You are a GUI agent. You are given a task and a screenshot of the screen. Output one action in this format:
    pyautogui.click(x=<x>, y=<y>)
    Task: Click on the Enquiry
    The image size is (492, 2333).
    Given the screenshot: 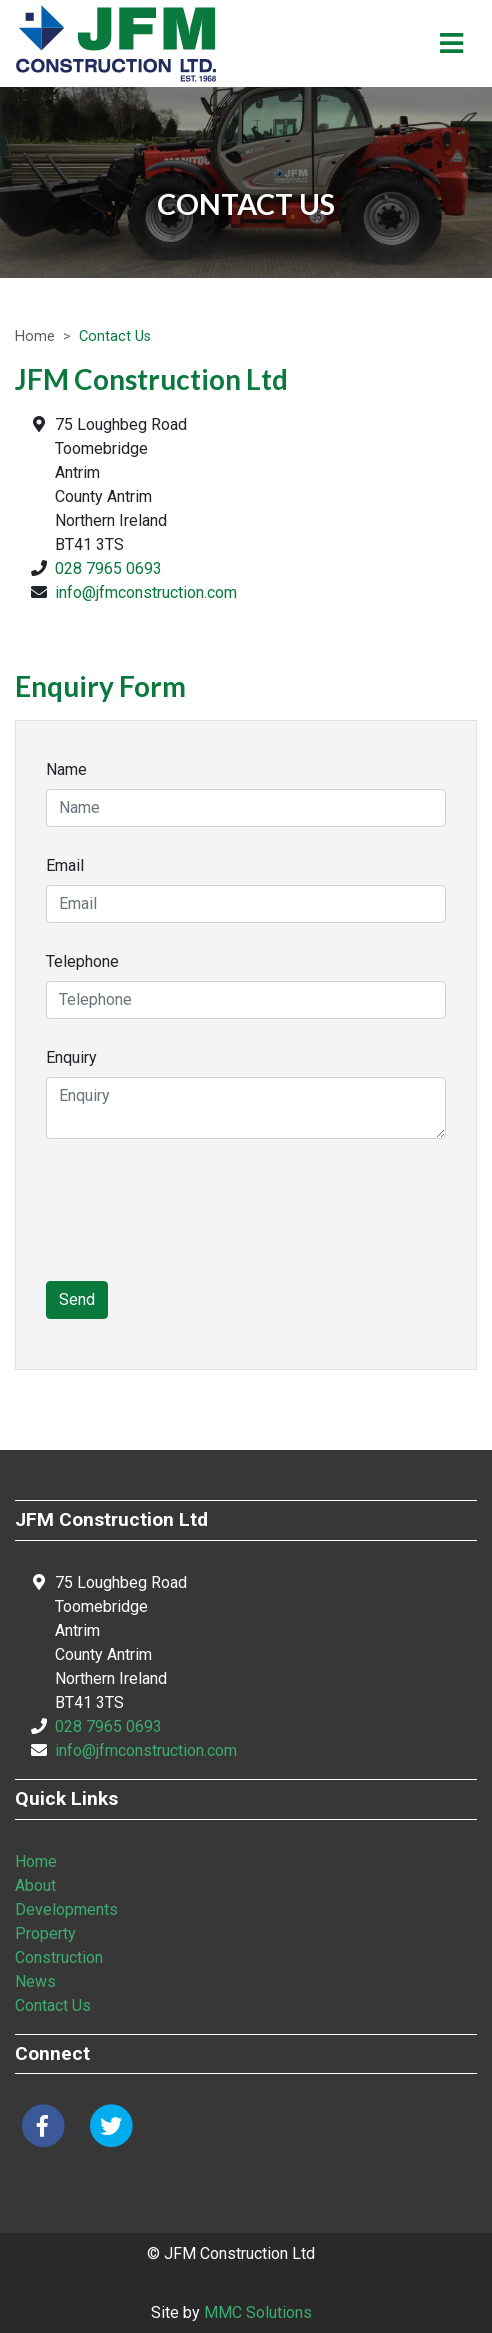 What is the action you would take?
    pyautogui.click(x=71, y=1057)
    